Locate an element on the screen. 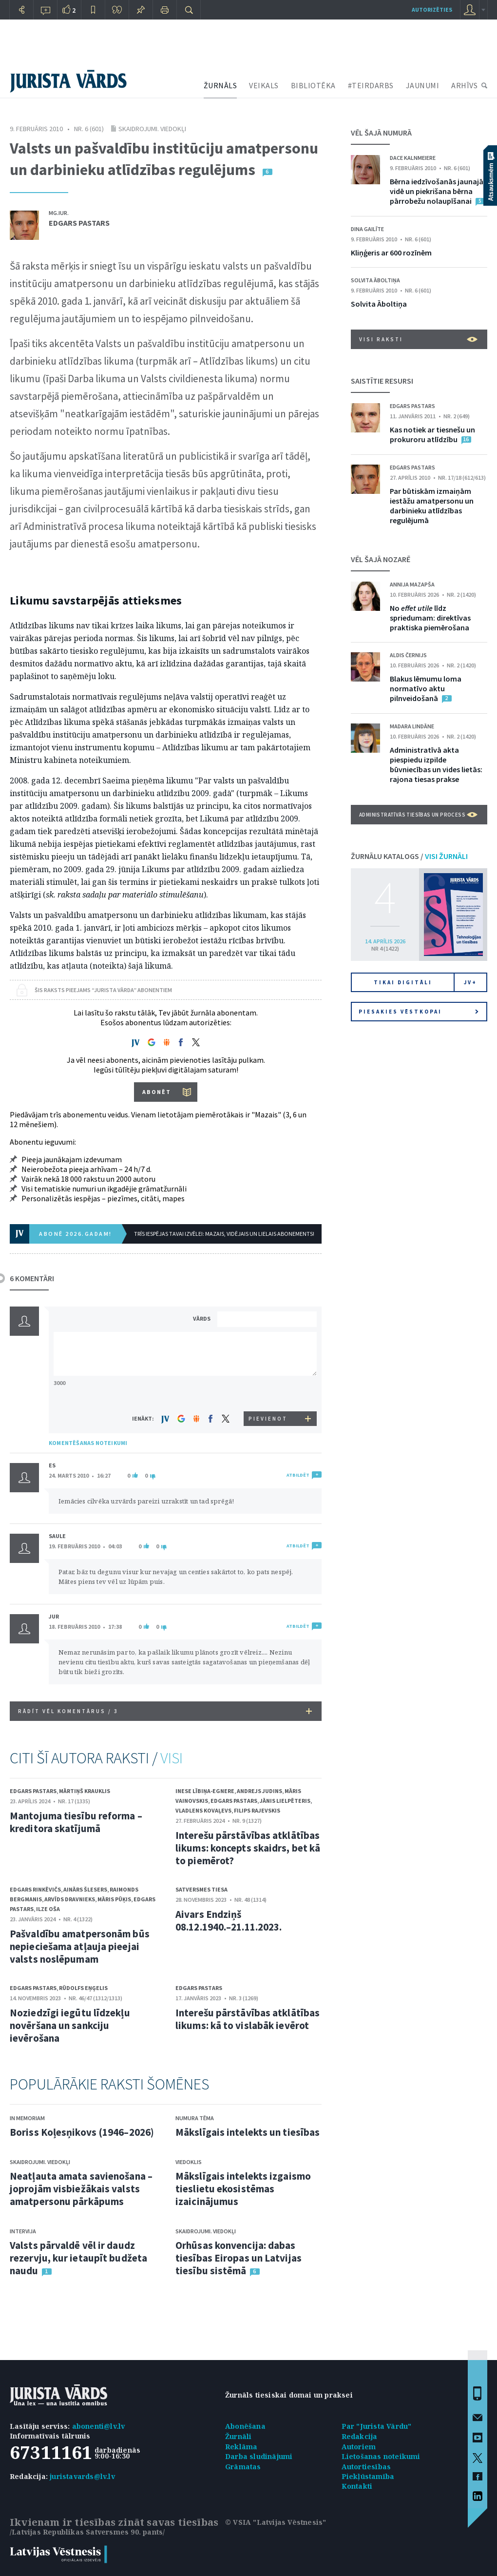 The image size is (497, 2576). Kontakti is located at coordinates (357, 2486).